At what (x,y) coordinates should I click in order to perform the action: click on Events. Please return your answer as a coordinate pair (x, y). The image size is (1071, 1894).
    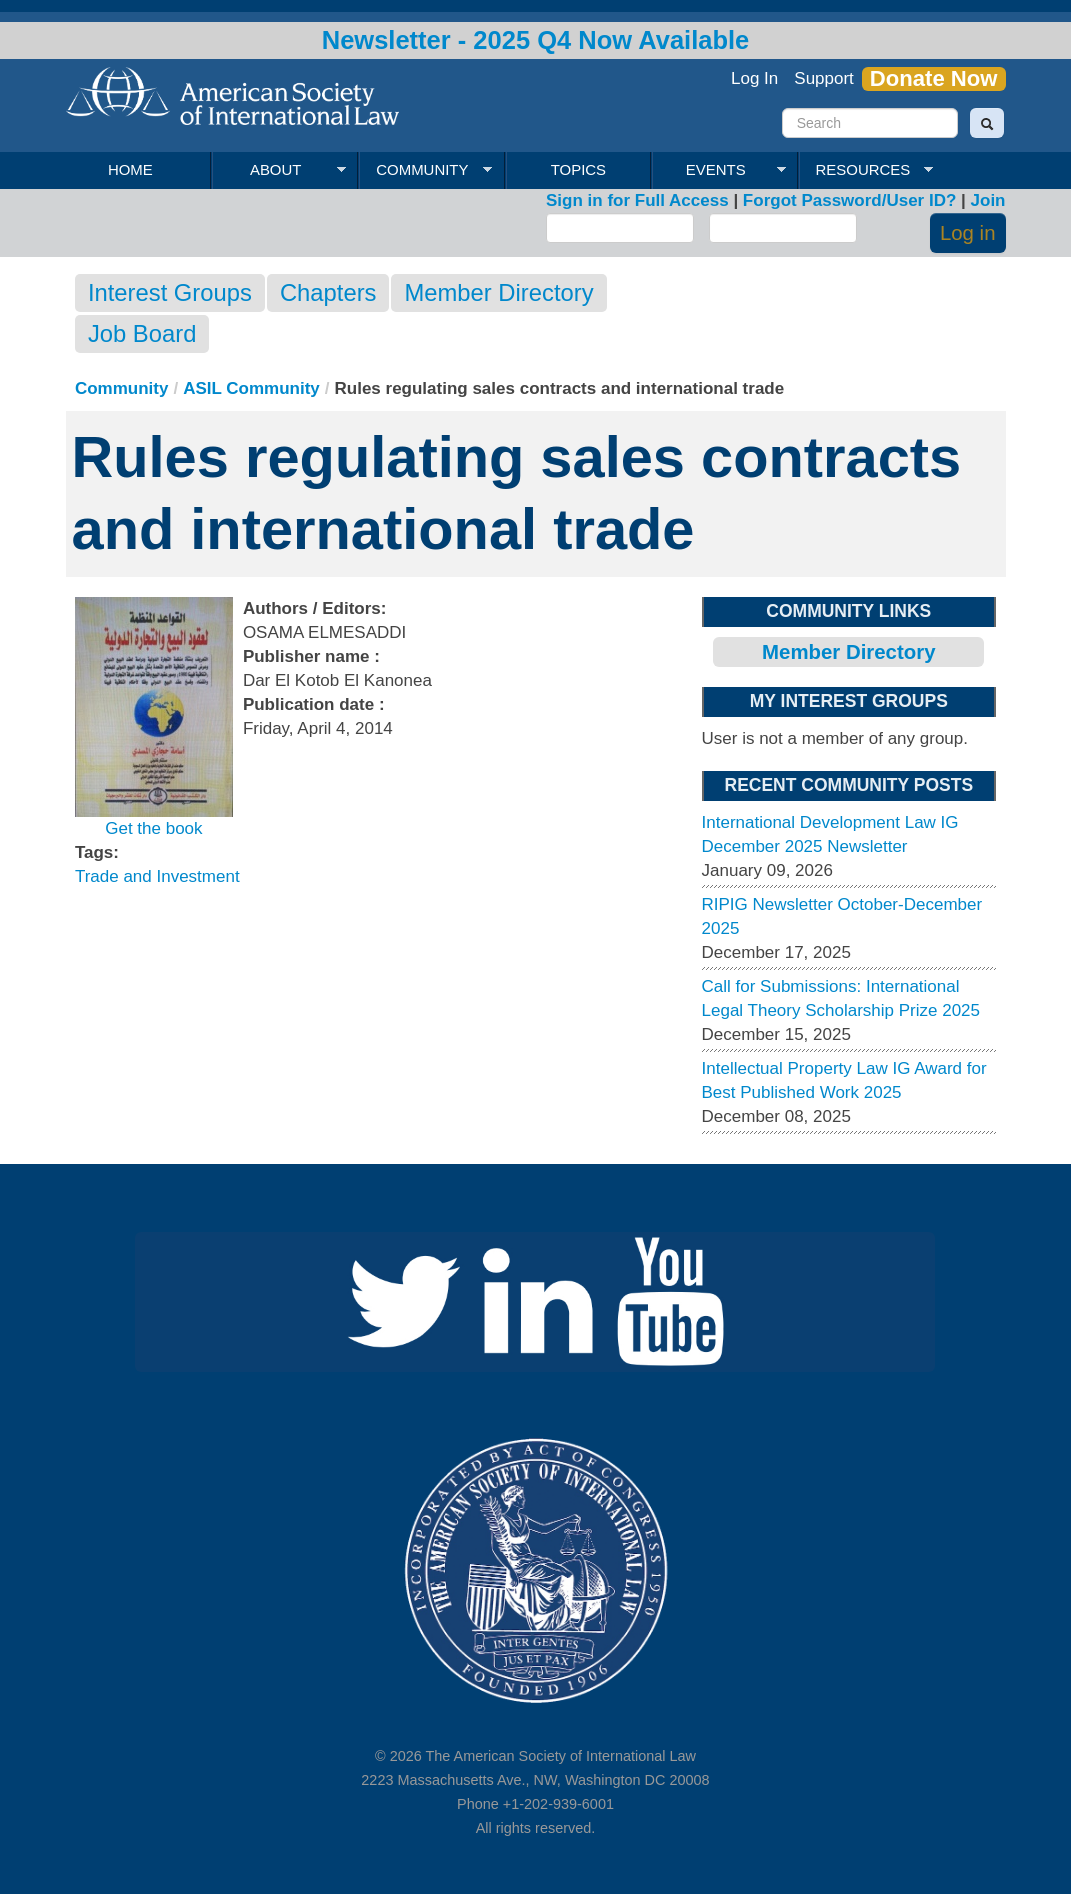
    Looking at the image, I should click on (718, 170).